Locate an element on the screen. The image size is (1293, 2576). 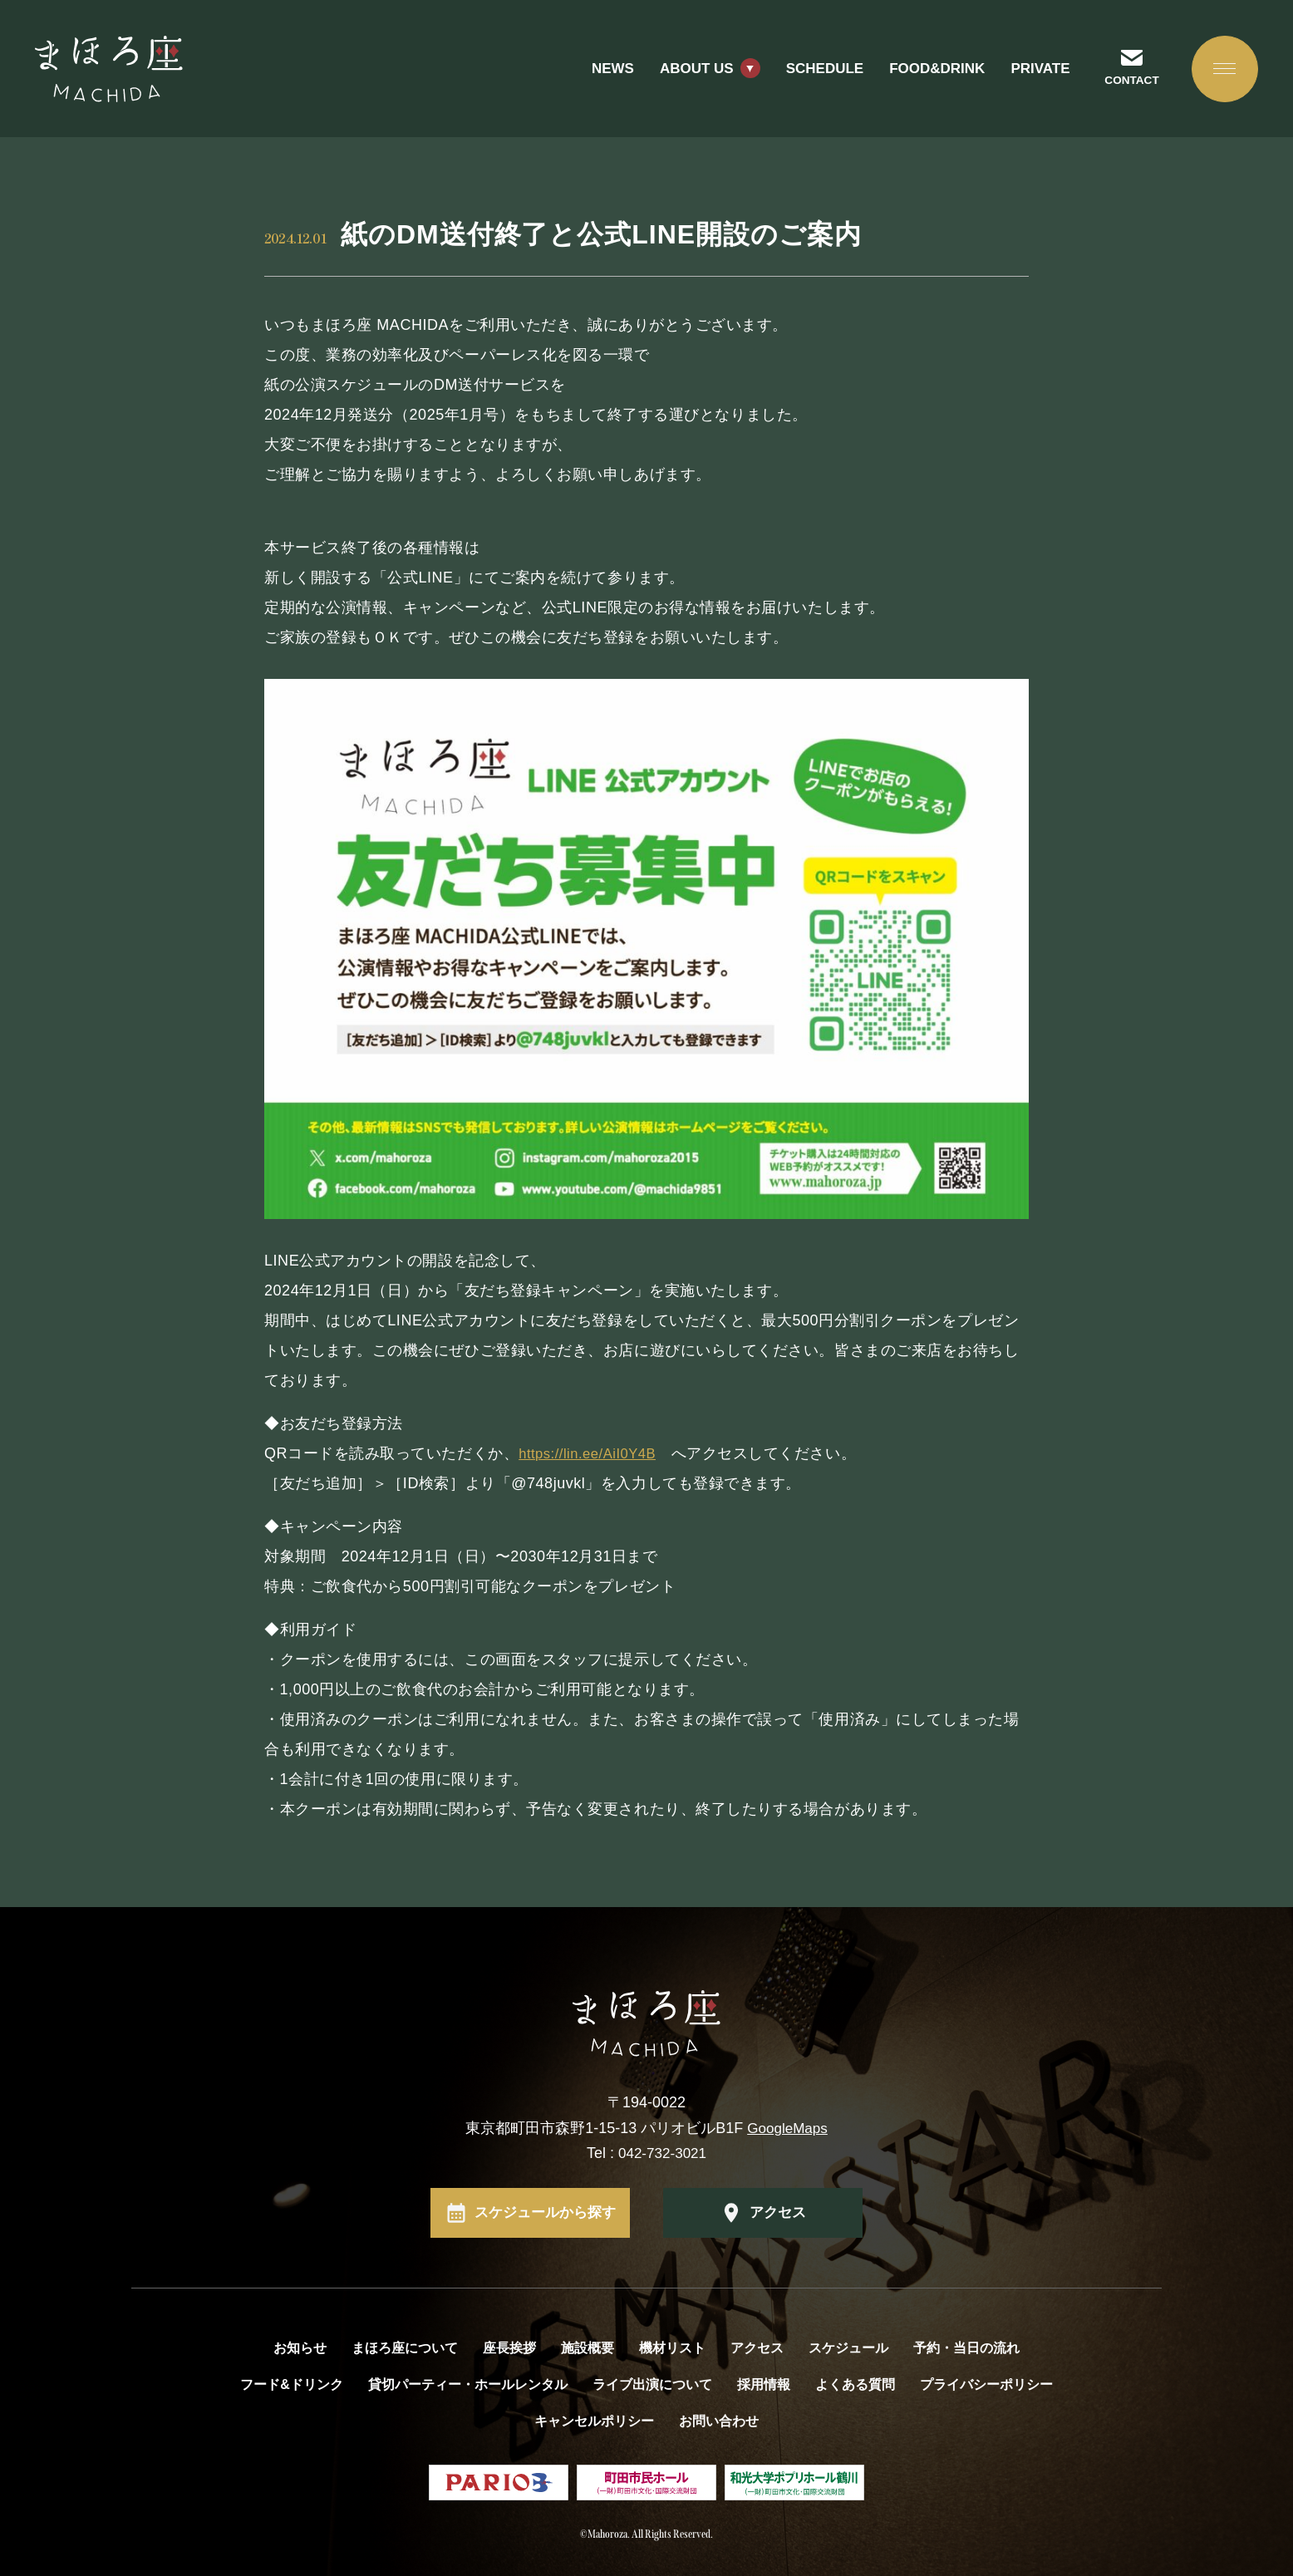
お問い合わせ is located at coordinates (719, 2421).